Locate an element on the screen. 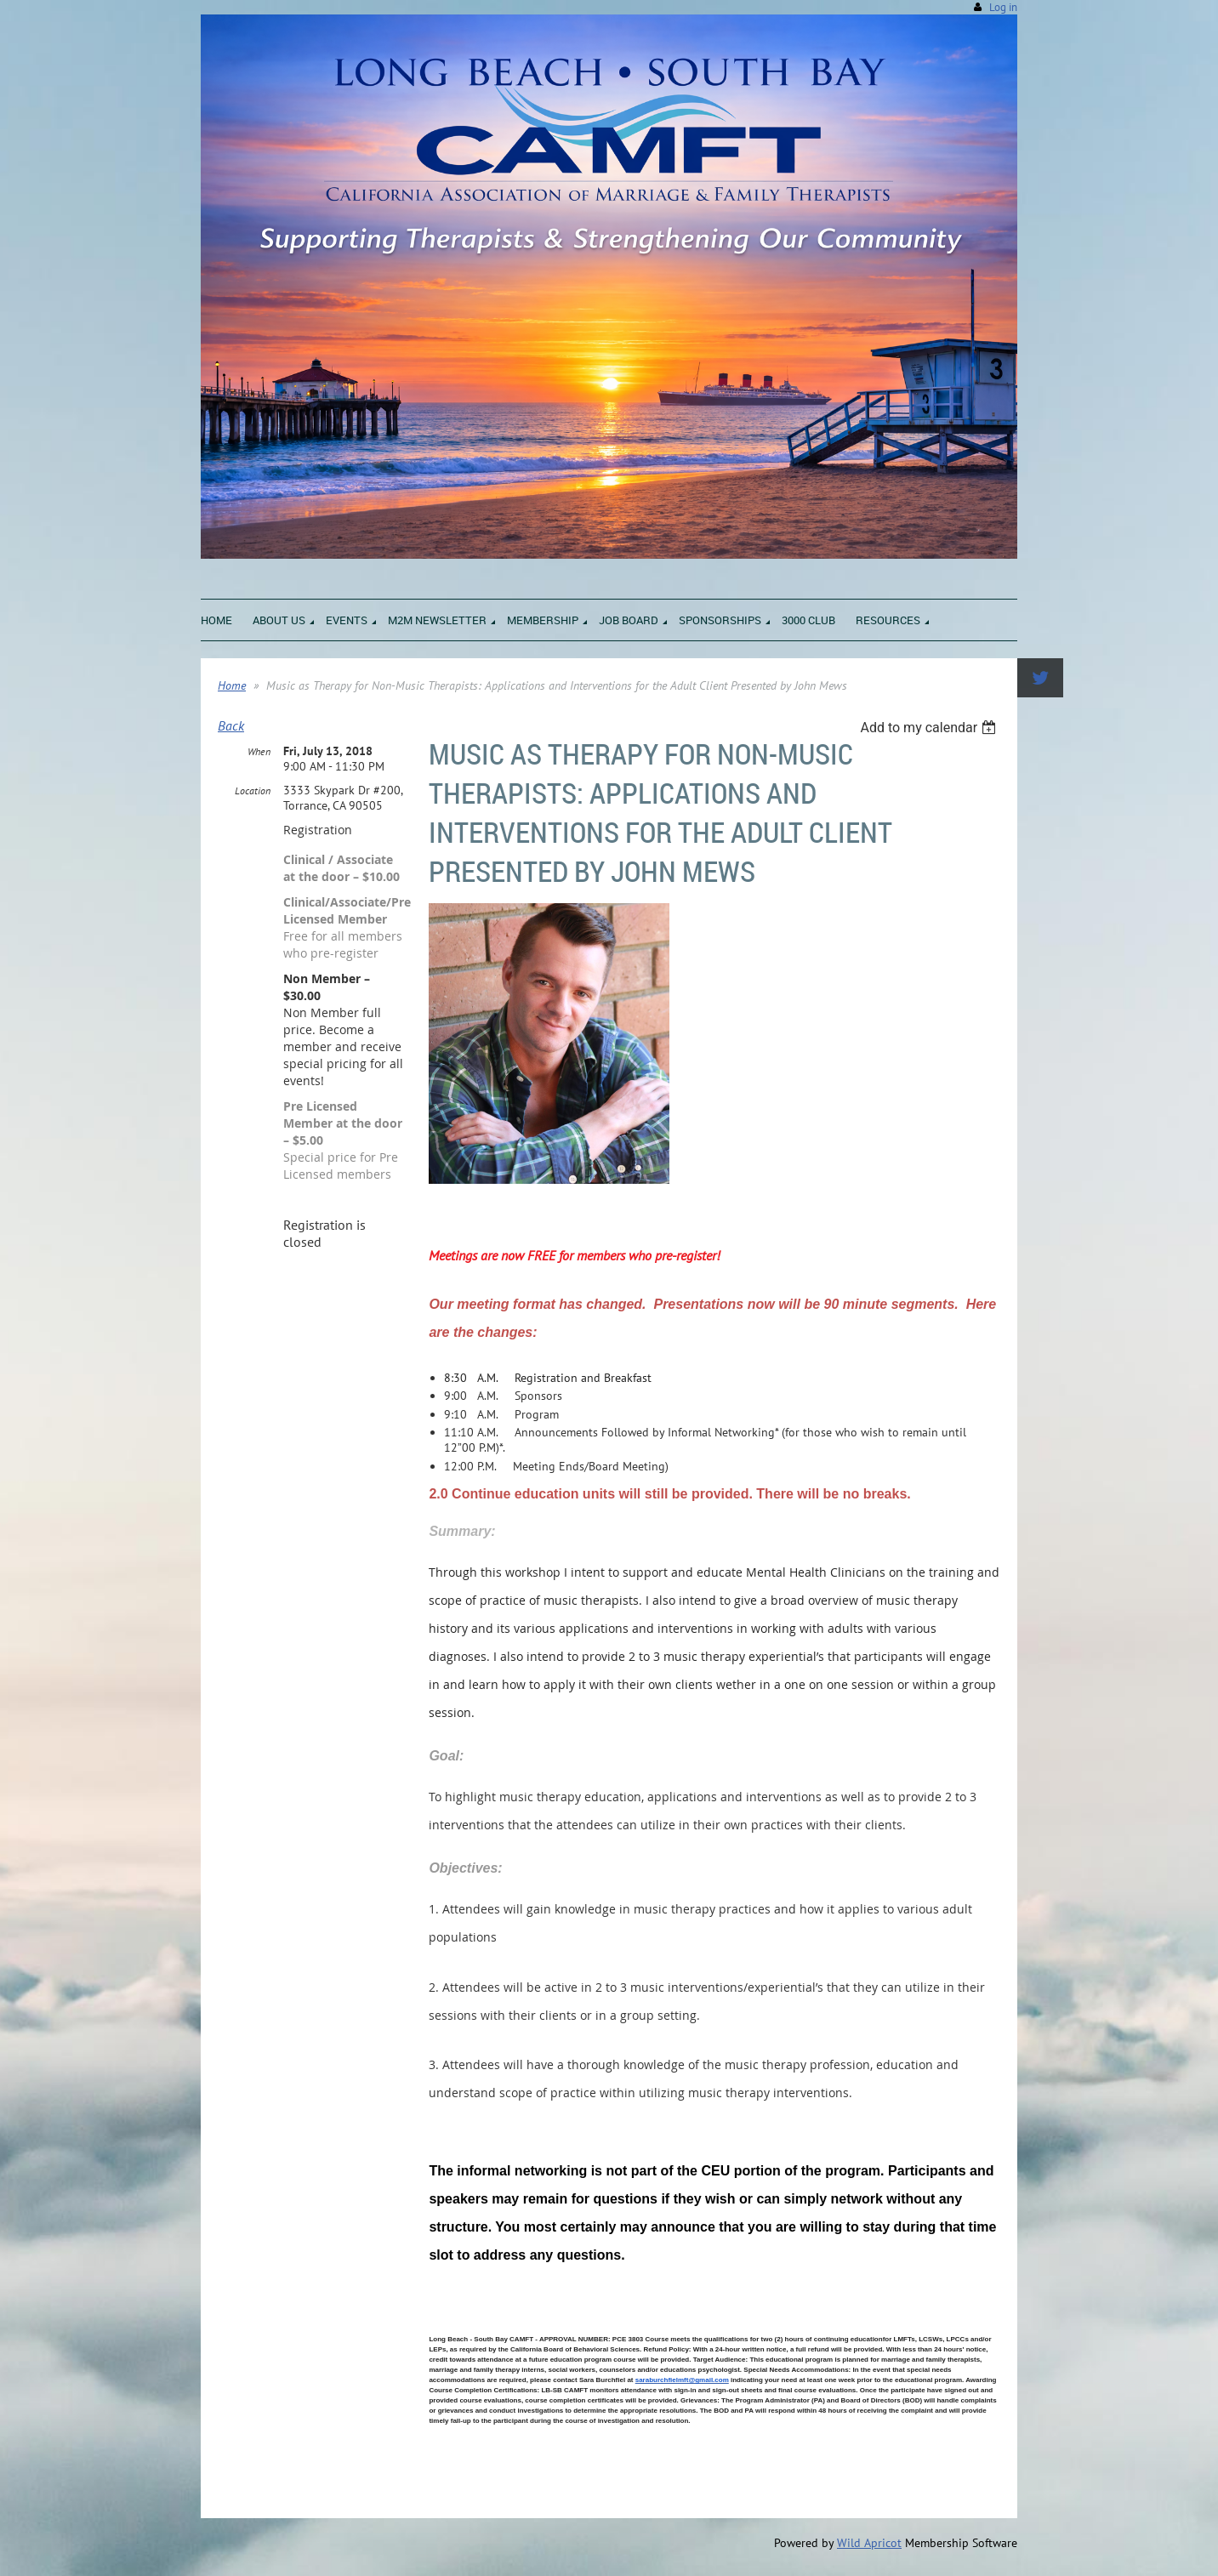  Location is located at coordinates (252, 790).